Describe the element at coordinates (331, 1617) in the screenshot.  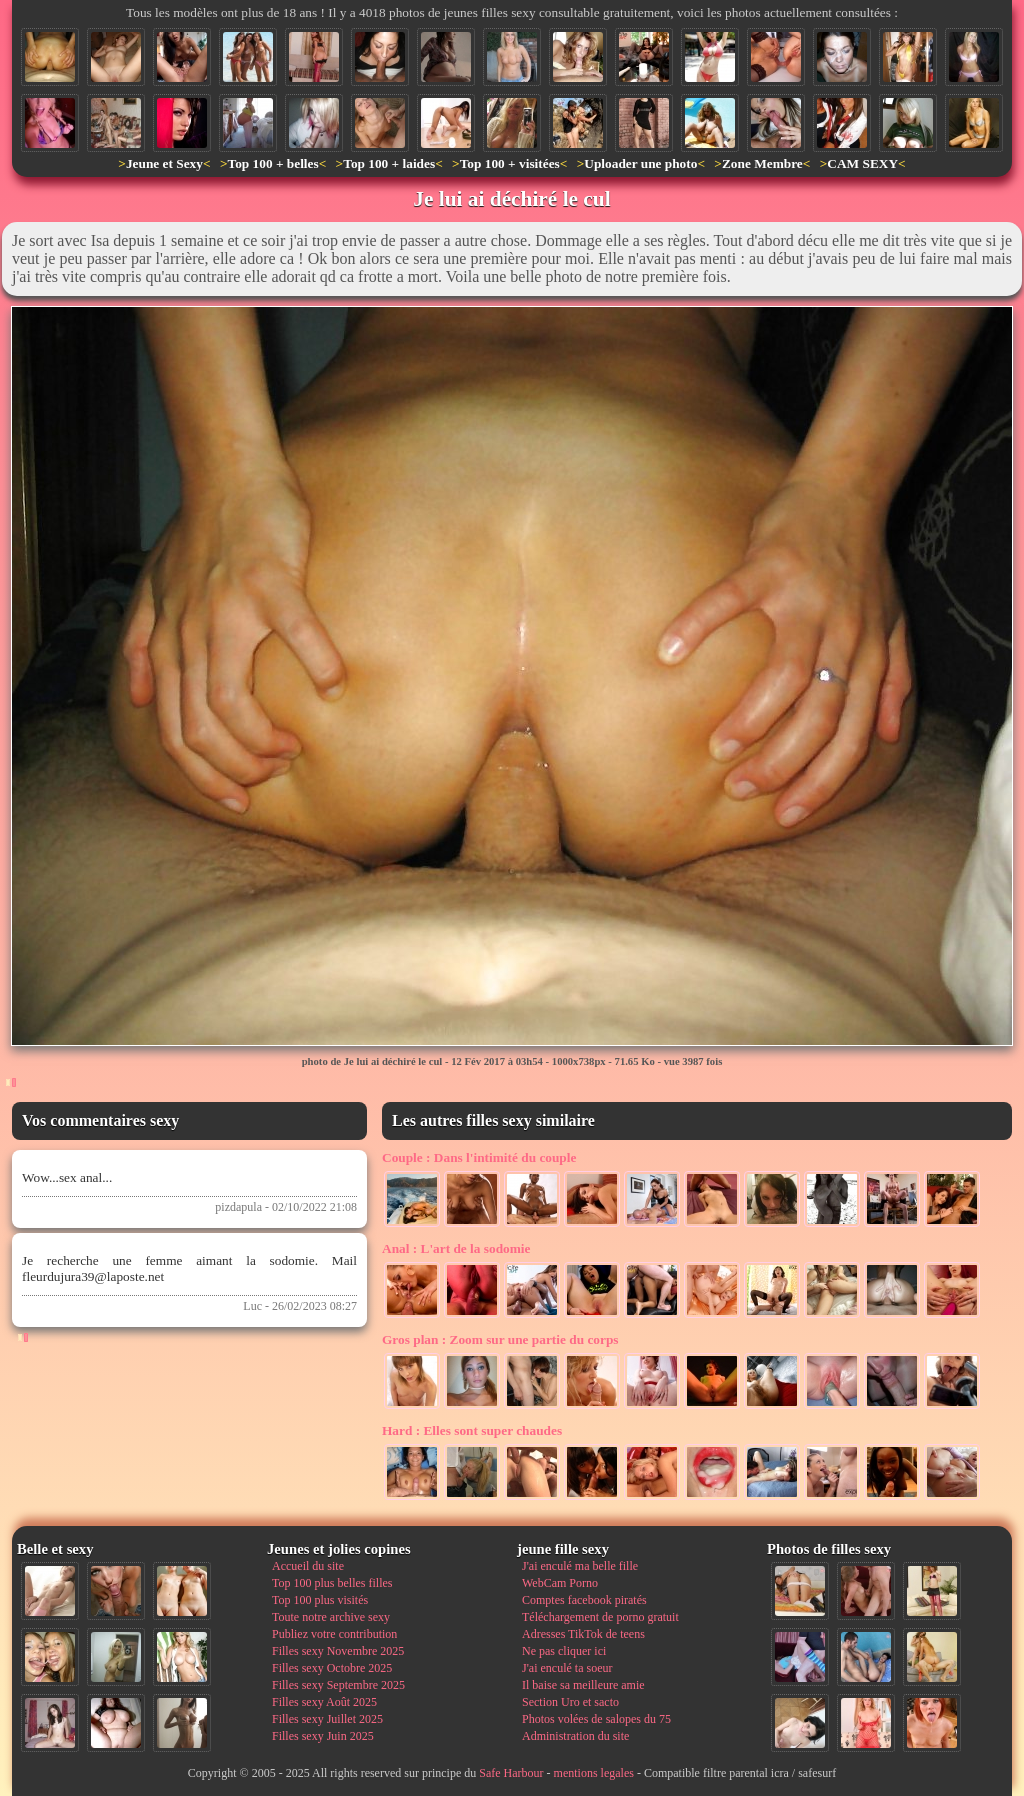
I see `Toute notre archive sexy` at that location.